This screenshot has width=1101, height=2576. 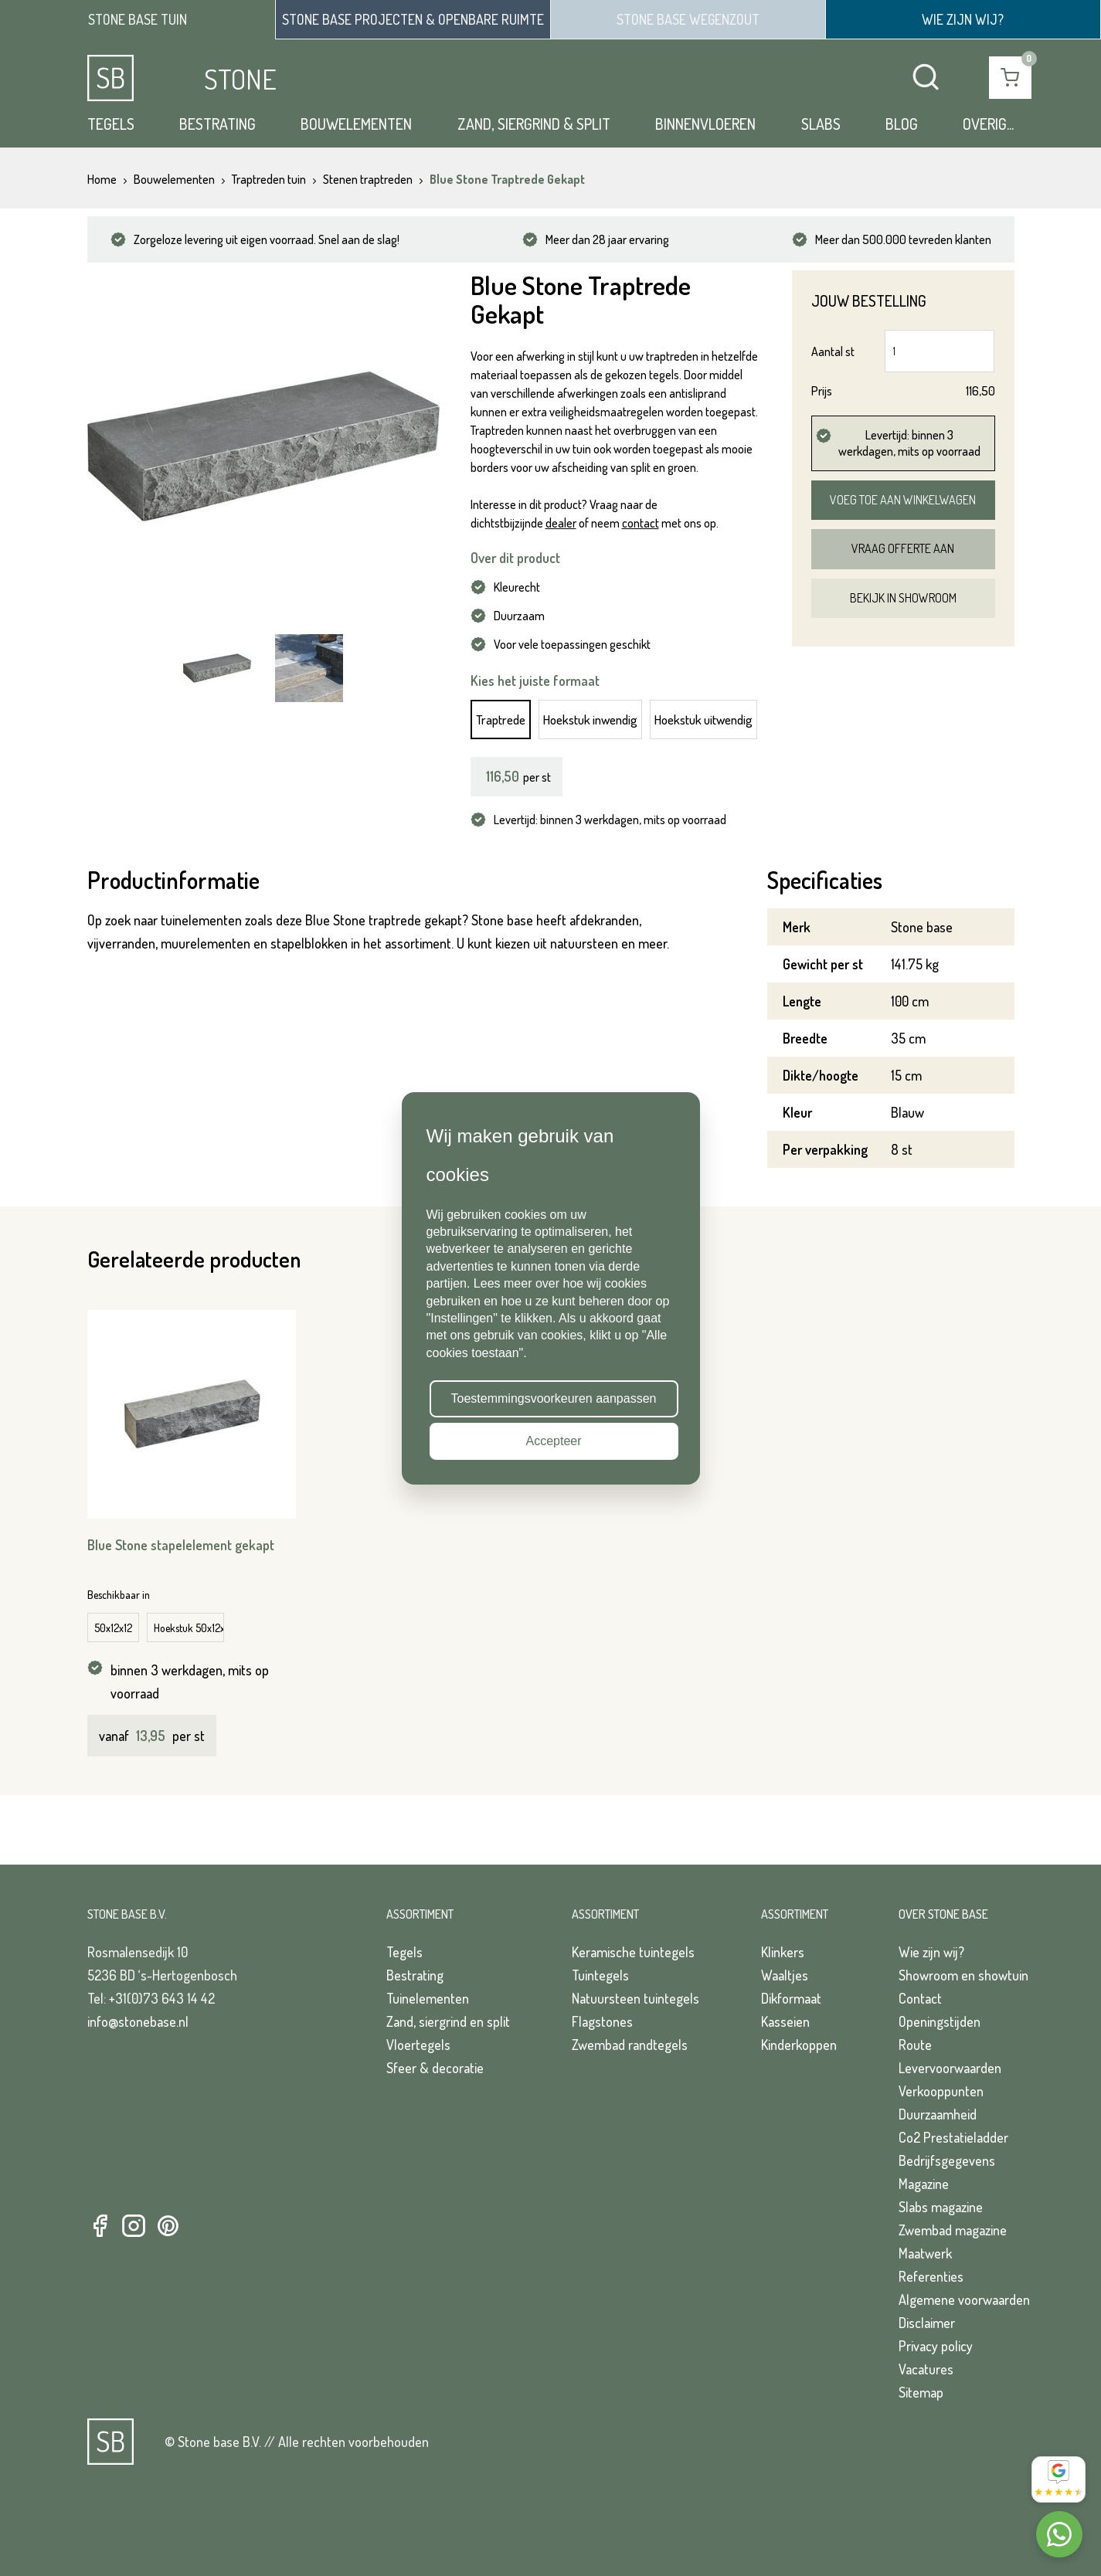 What do you see at coordinates (782, 1951) in the screenshot?
I see `Klinkers` at bounding box center [782, 1951].